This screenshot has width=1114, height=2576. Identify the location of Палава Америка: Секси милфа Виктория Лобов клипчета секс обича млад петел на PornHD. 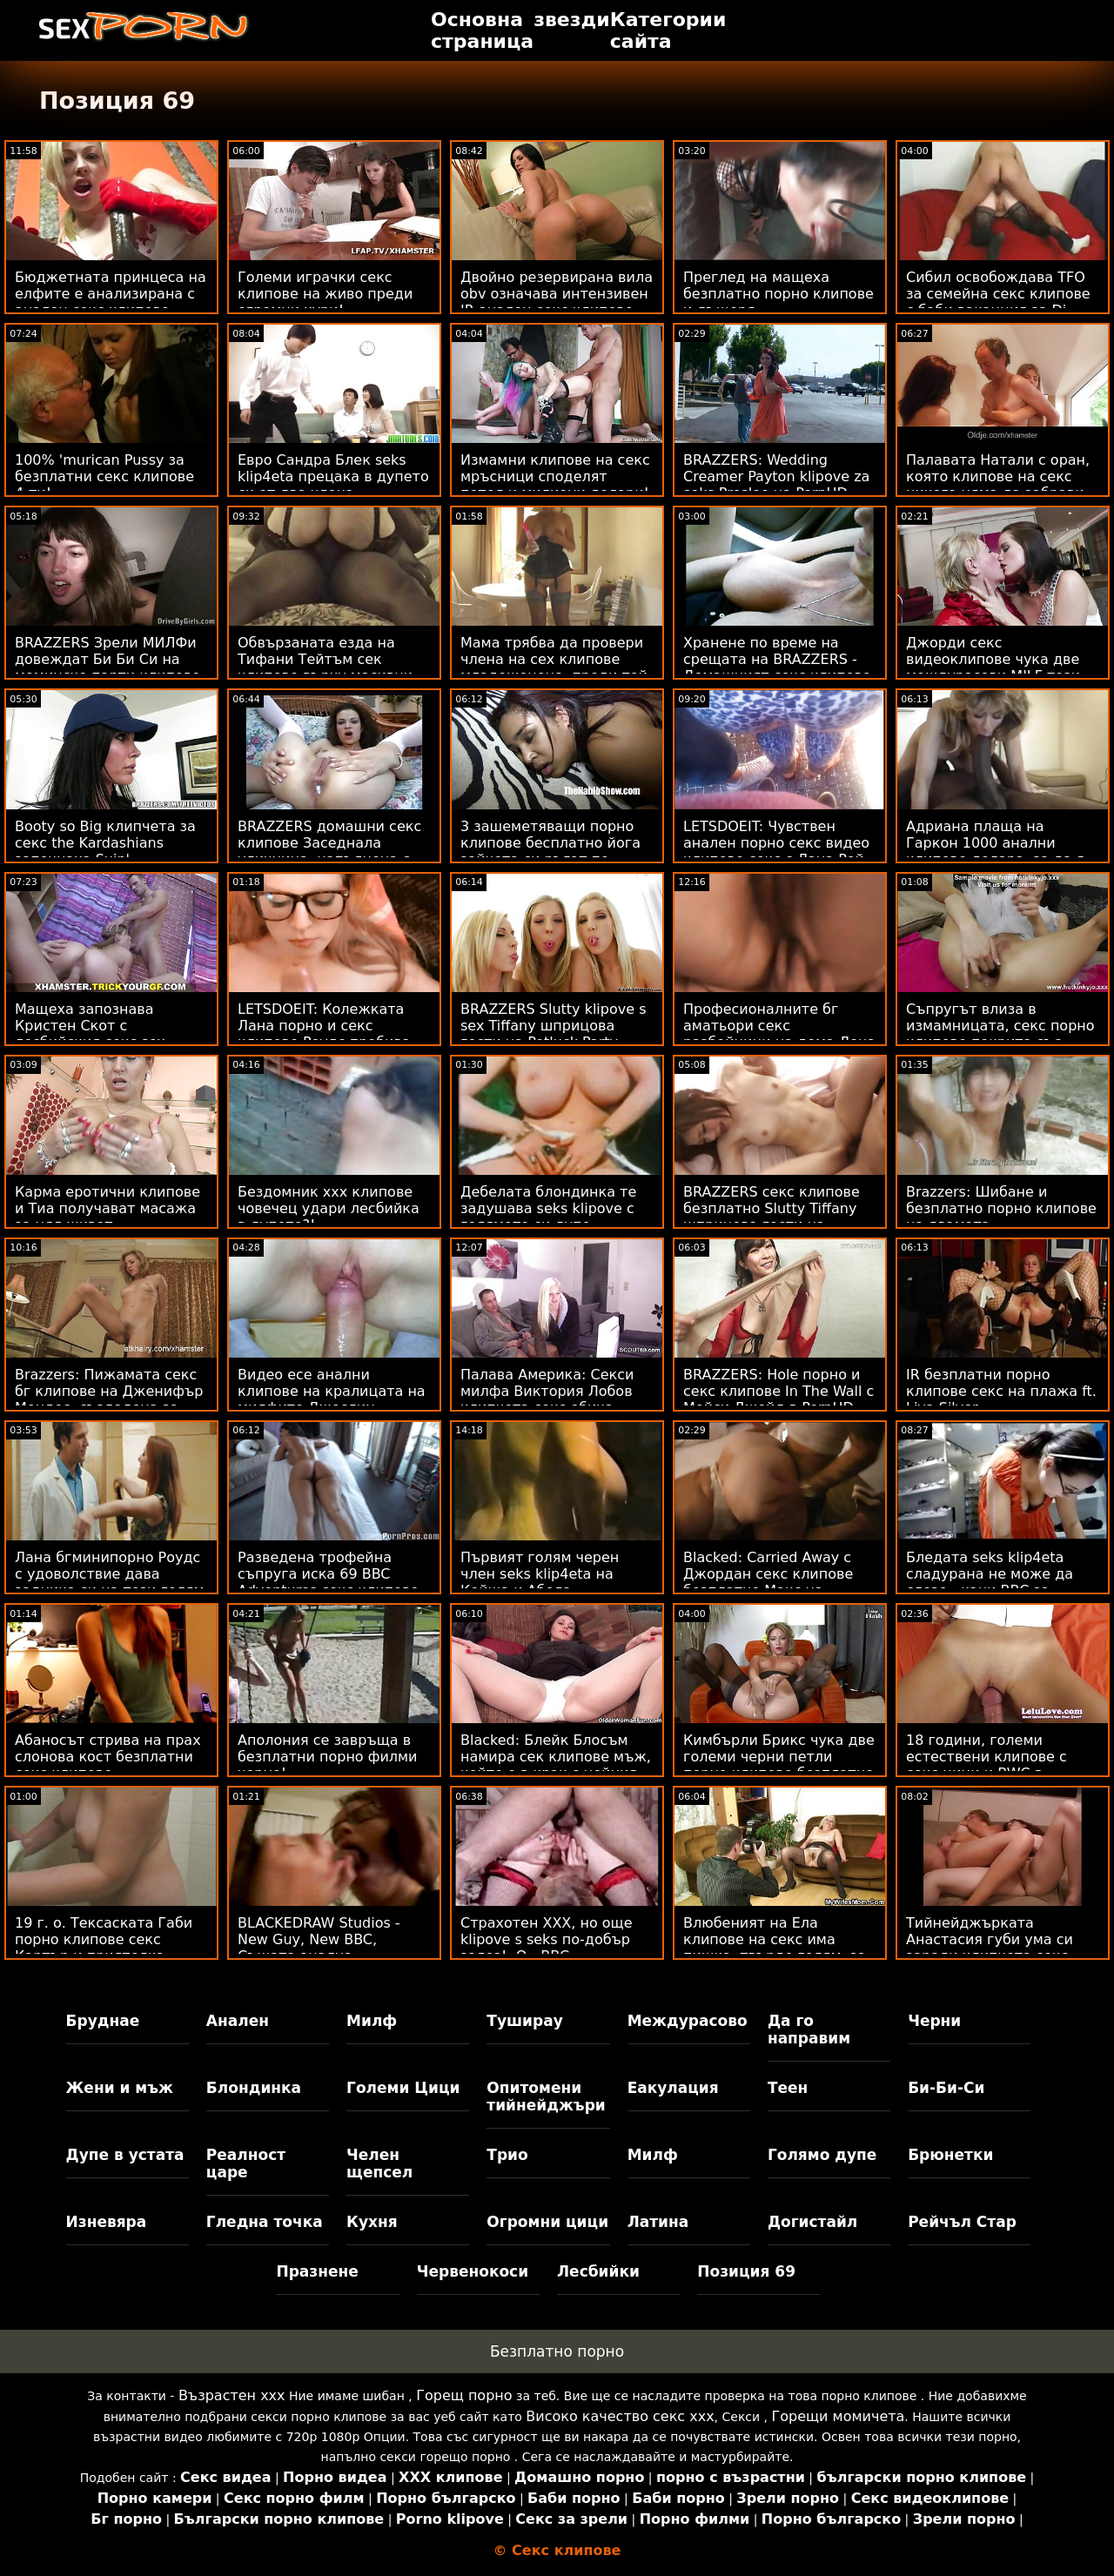
(547, 1399).